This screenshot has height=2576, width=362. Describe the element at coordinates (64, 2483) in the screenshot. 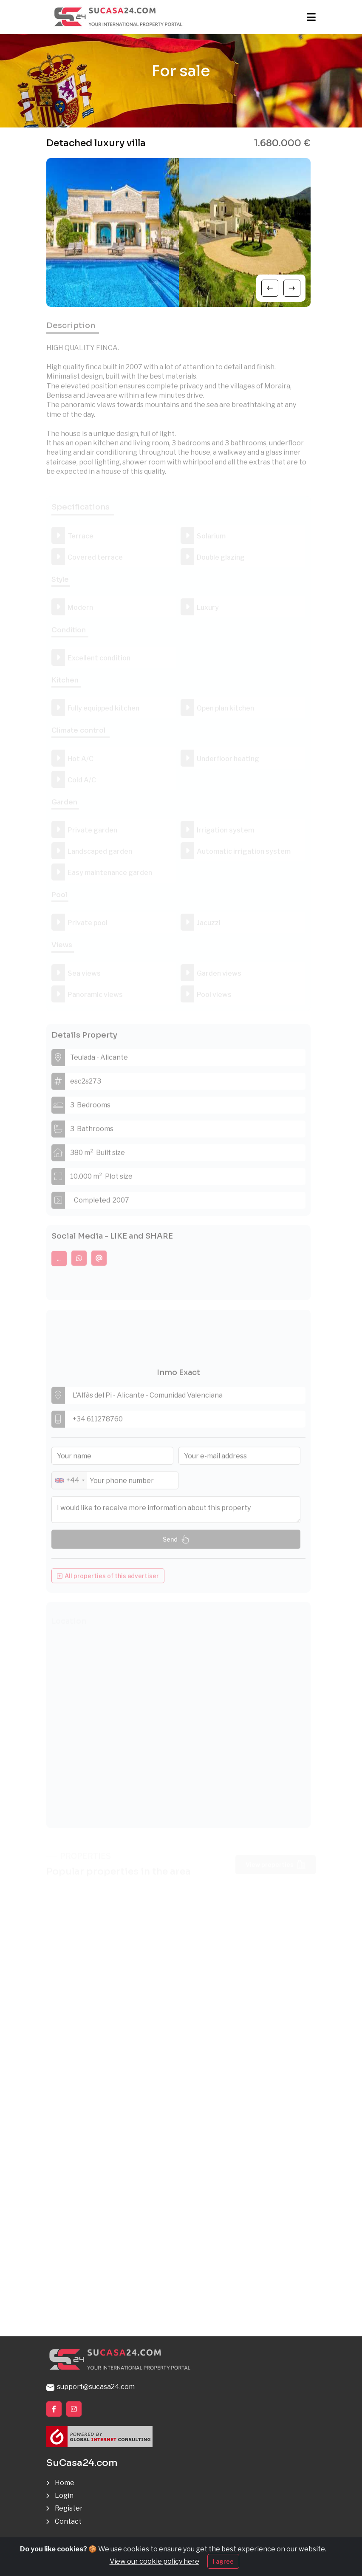

I see `Home` at that location.